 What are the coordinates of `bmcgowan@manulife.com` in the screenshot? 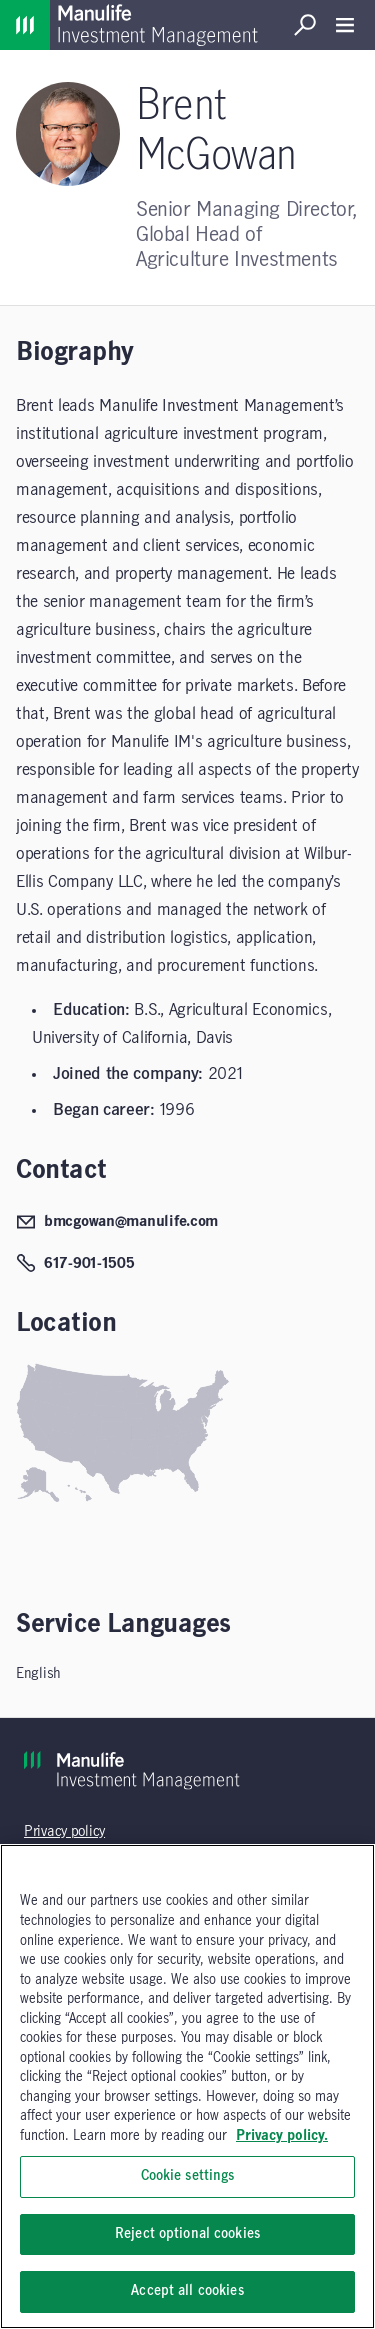 It's located at (117, 1222).